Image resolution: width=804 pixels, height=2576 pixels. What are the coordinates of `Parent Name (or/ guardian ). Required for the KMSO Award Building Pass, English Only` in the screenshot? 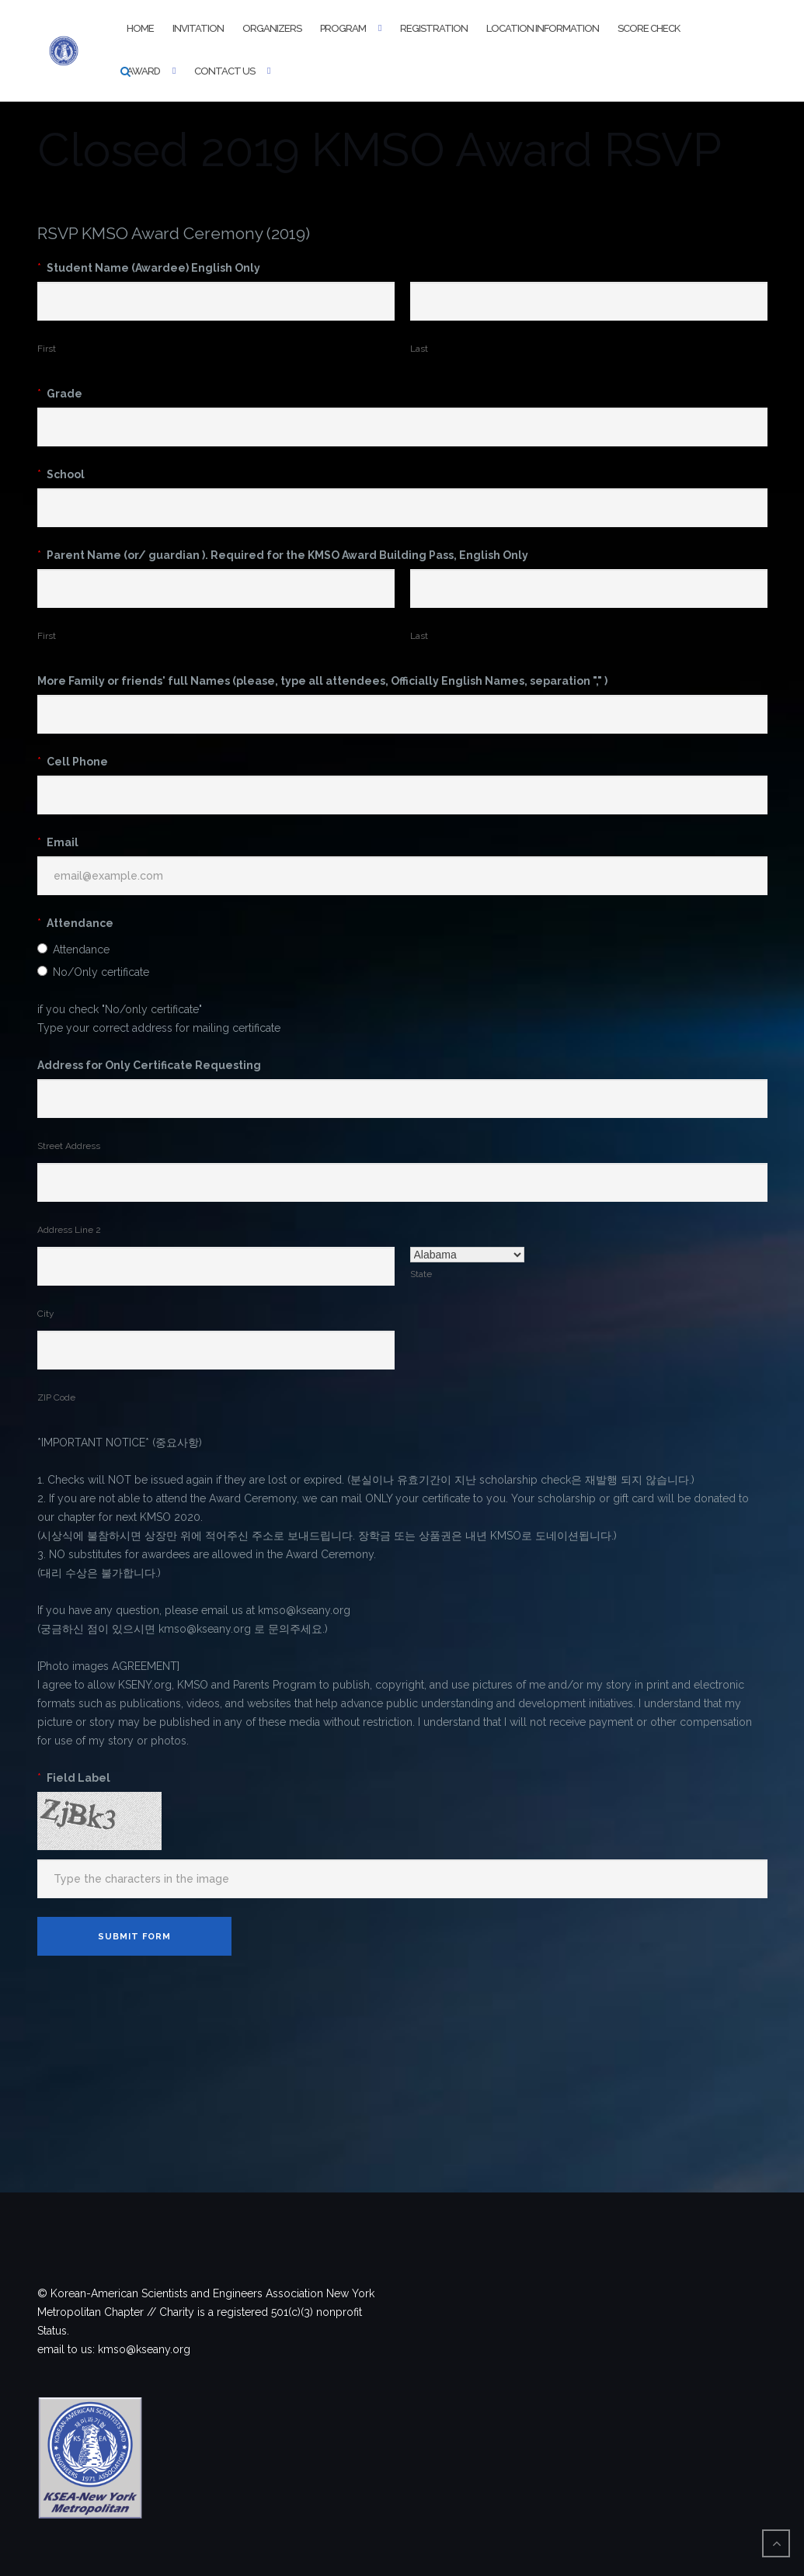 It's located at (282, 555).